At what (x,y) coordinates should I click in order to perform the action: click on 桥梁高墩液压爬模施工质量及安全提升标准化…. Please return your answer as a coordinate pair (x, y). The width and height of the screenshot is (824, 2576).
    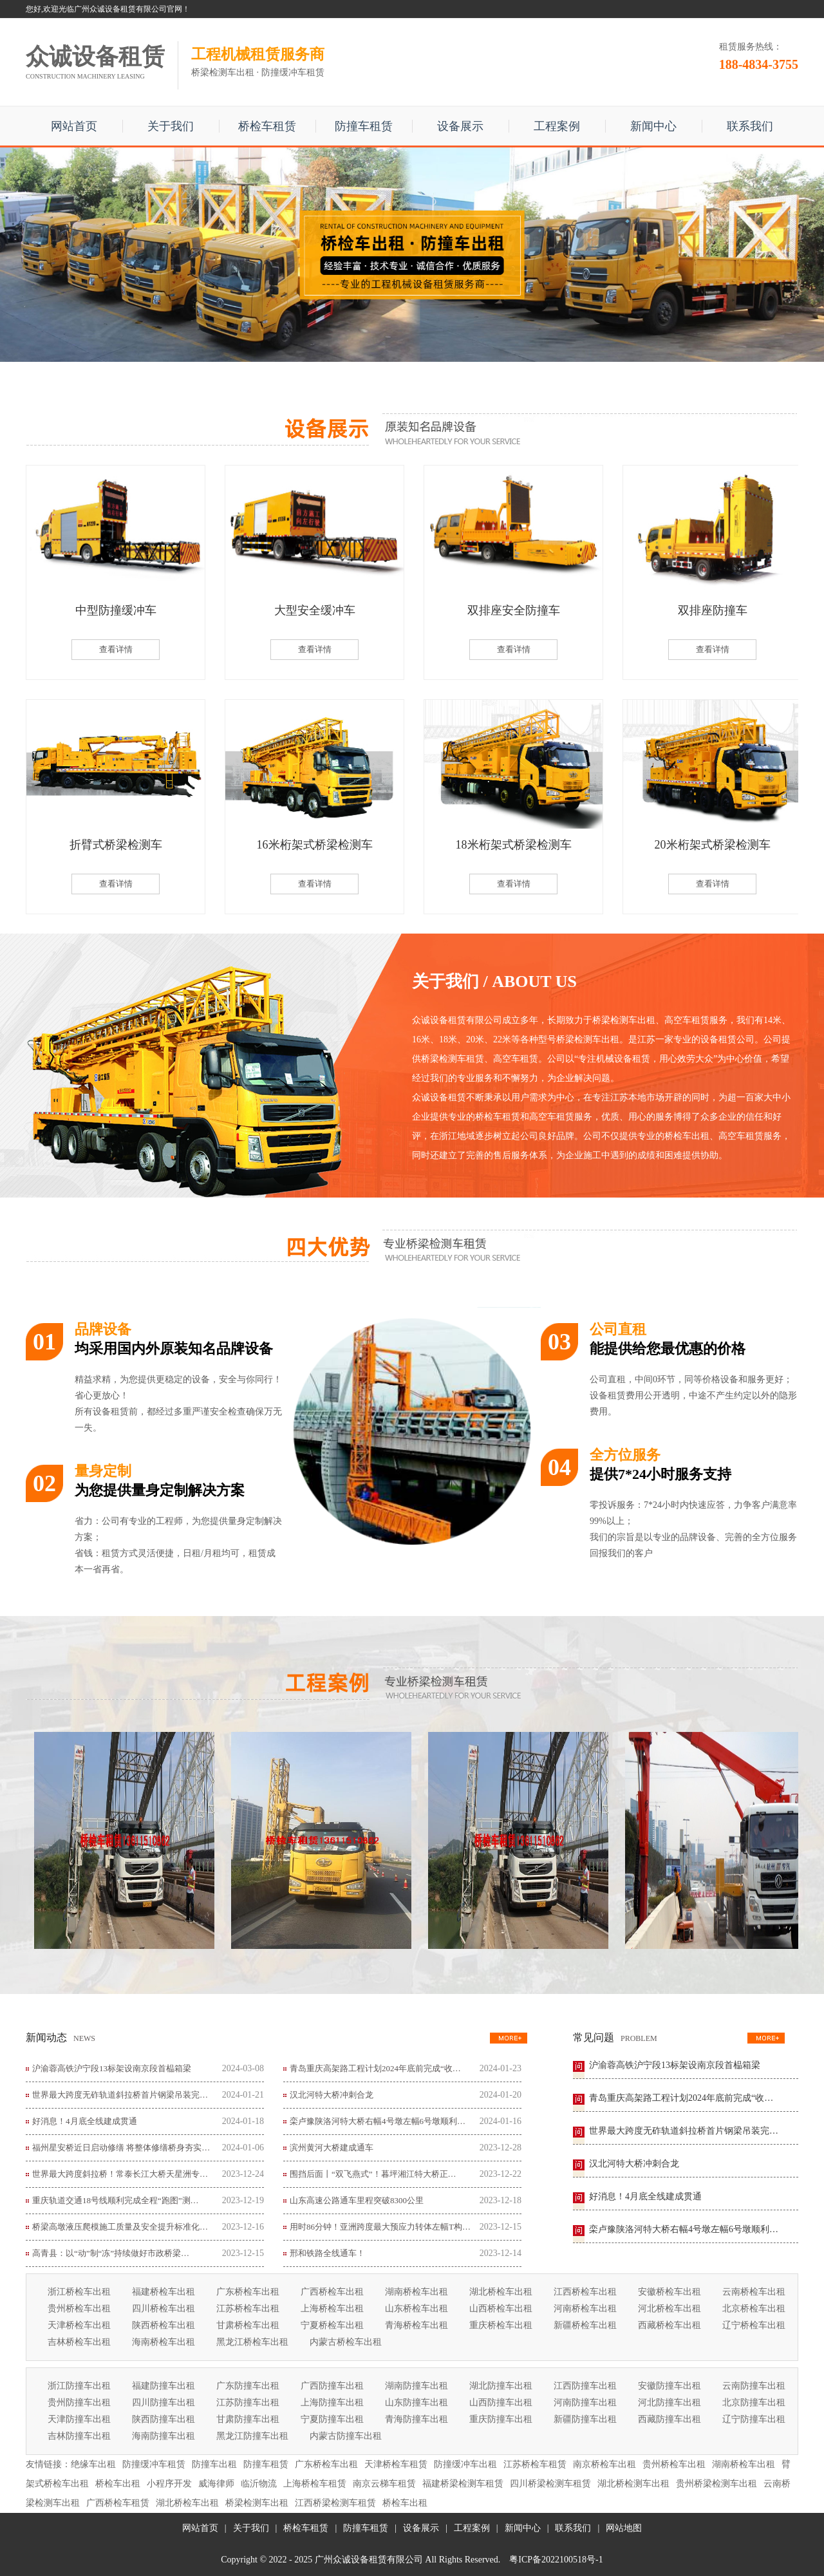
    Looking at the image, I should click on (120, 2227).